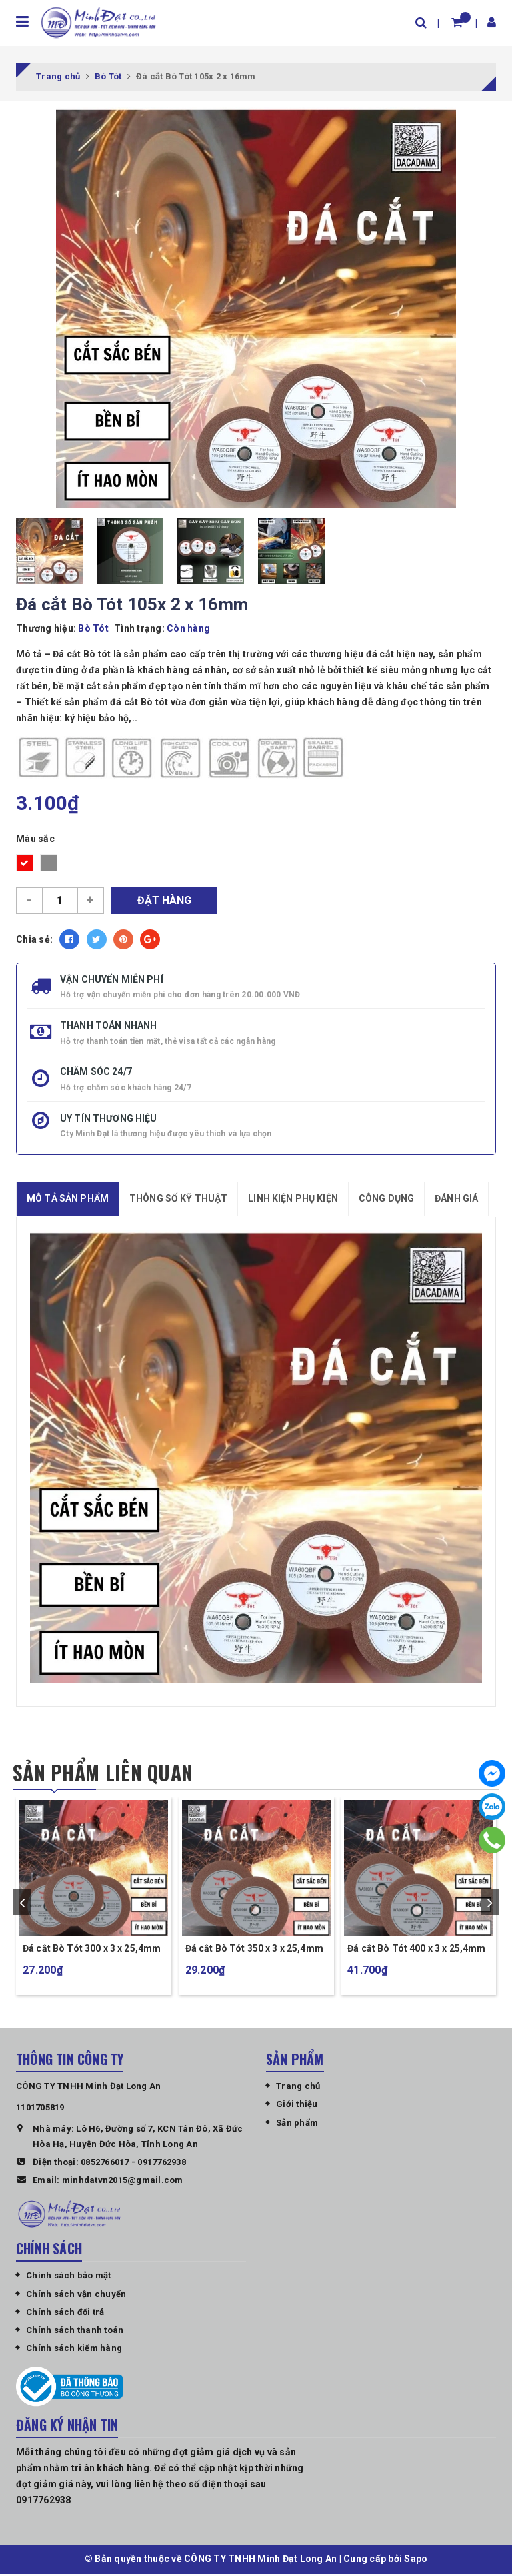 The width and height of the screenshot is (512, 2576). What do you see at coordinates (74, 2332) in the screenshot?
I see `Chính sách thanh toán` at bounding box center [74, 2332].